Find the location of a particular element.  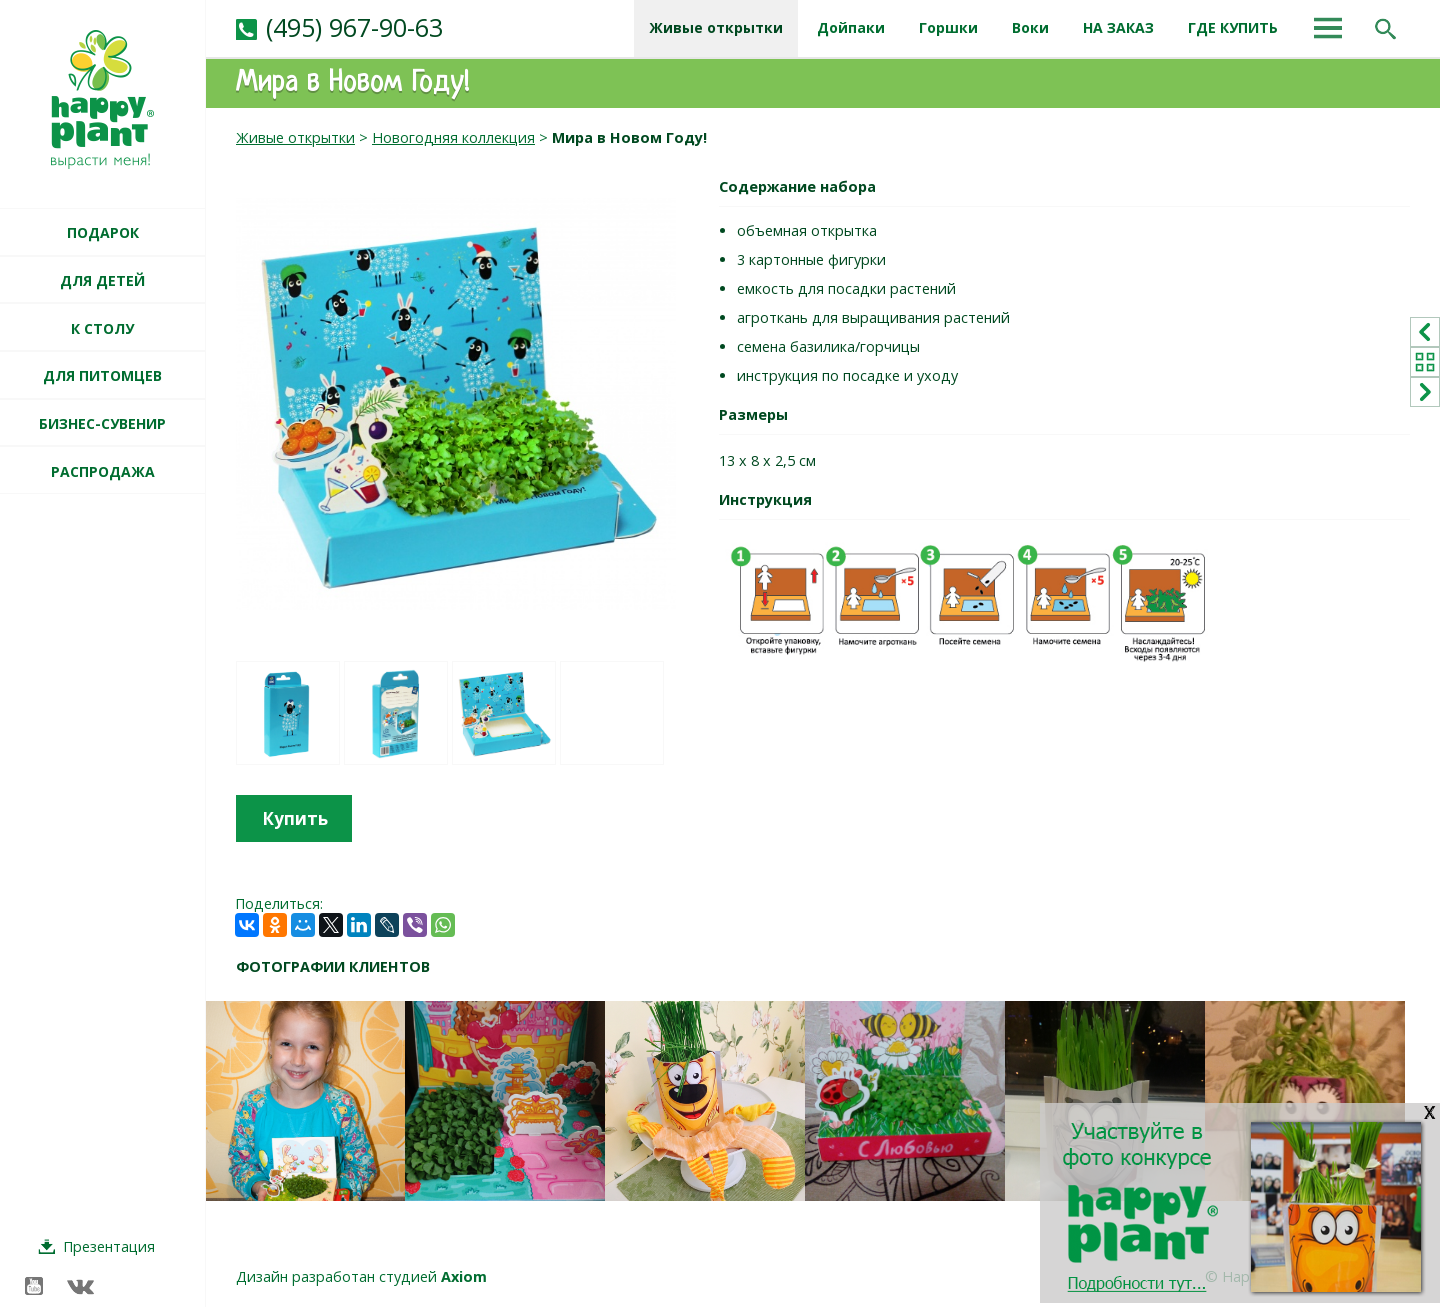

БИЗНЕС-СУВЕНИР is located at coordinates (102, 423).